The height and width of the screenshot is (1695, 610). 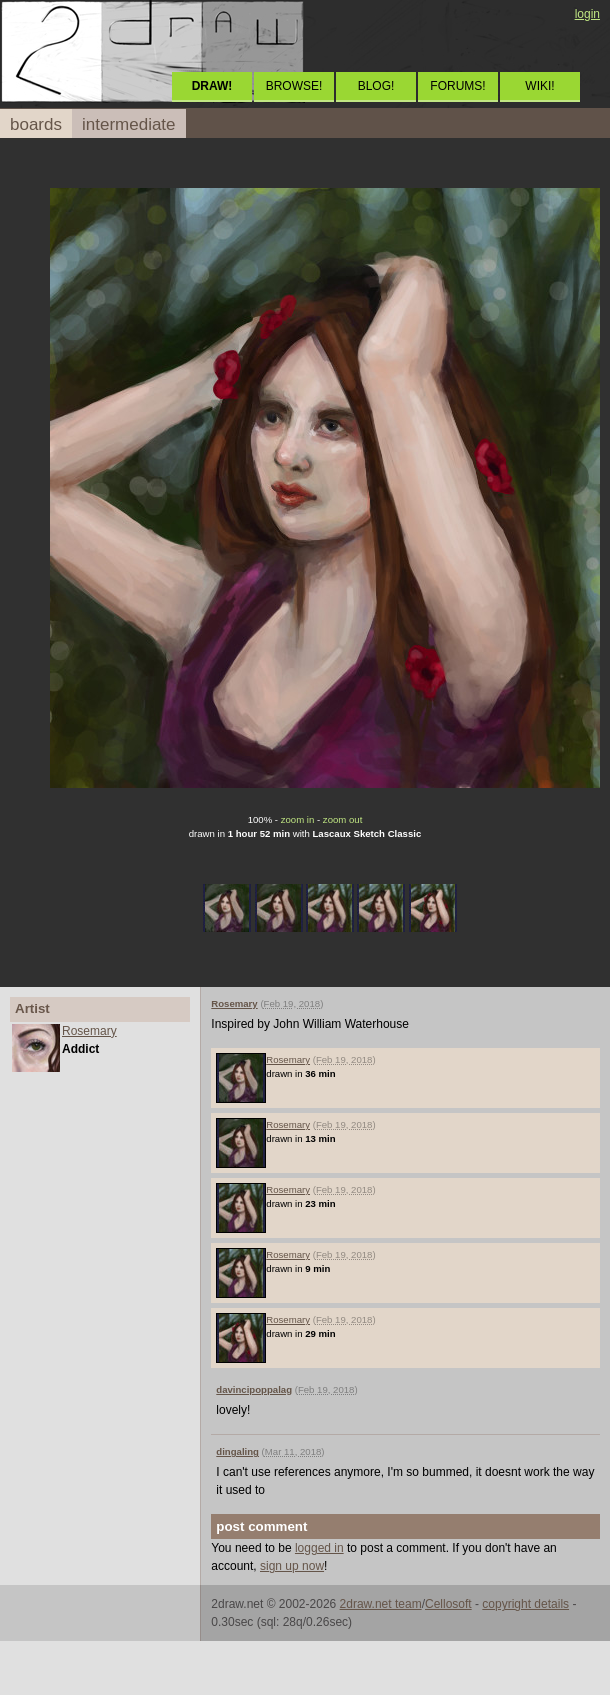 I want to click on dingaling, so click(x=237, y=1451).